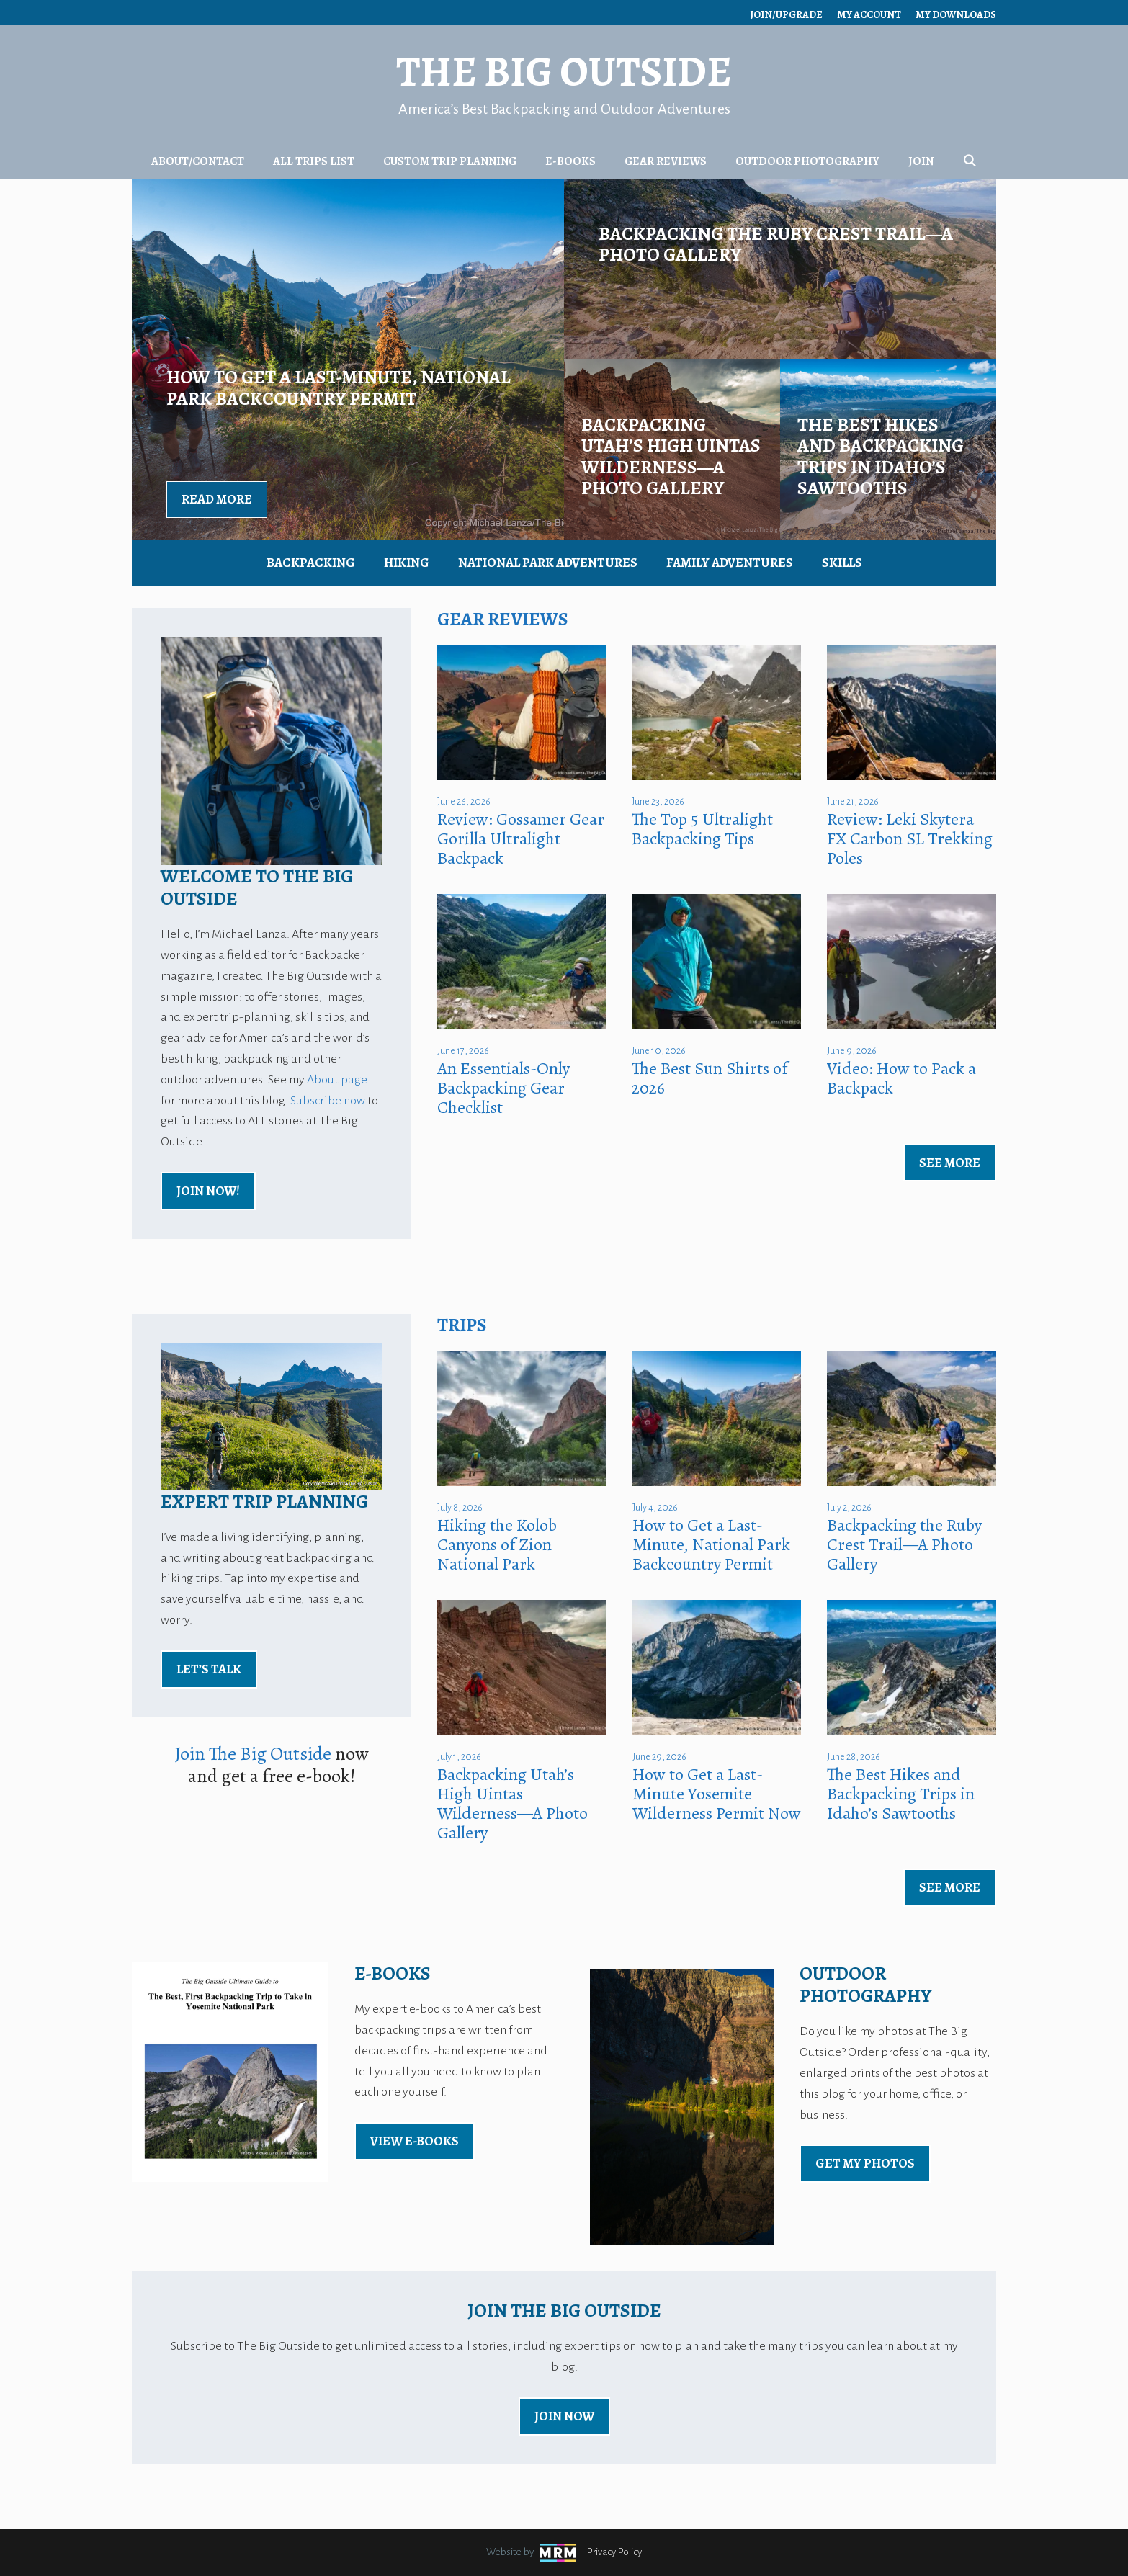  I want to click on National Park Adventures, so click(547, 562).